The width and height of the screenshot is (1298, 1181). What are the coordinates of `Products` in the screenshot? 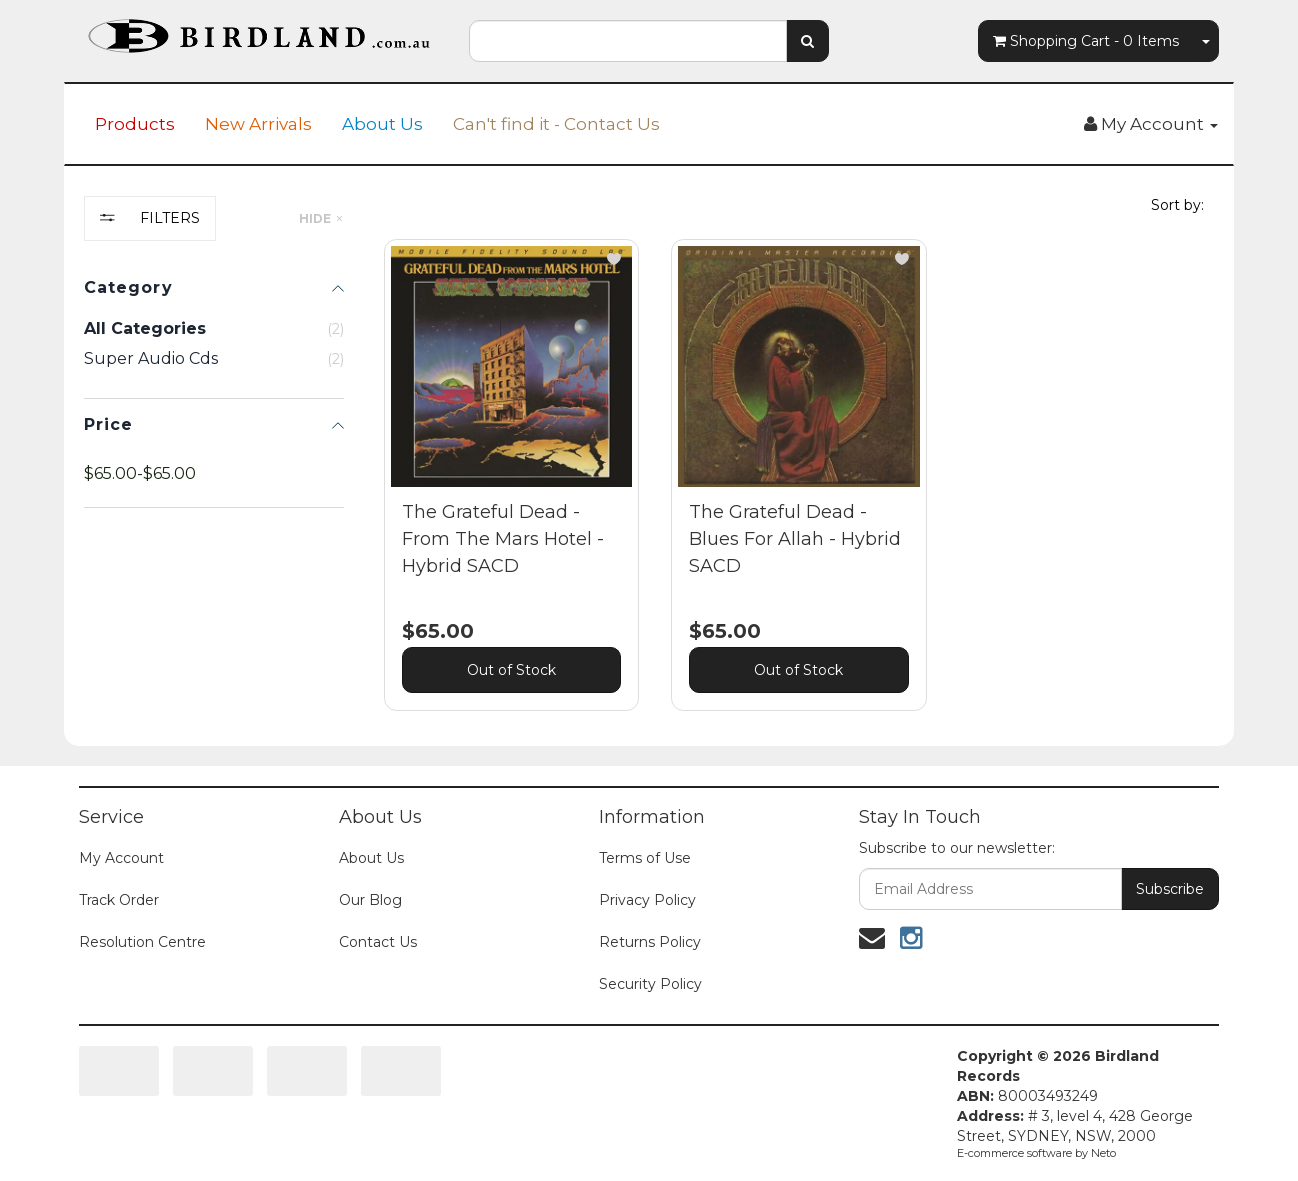 It's located at (135, 124).